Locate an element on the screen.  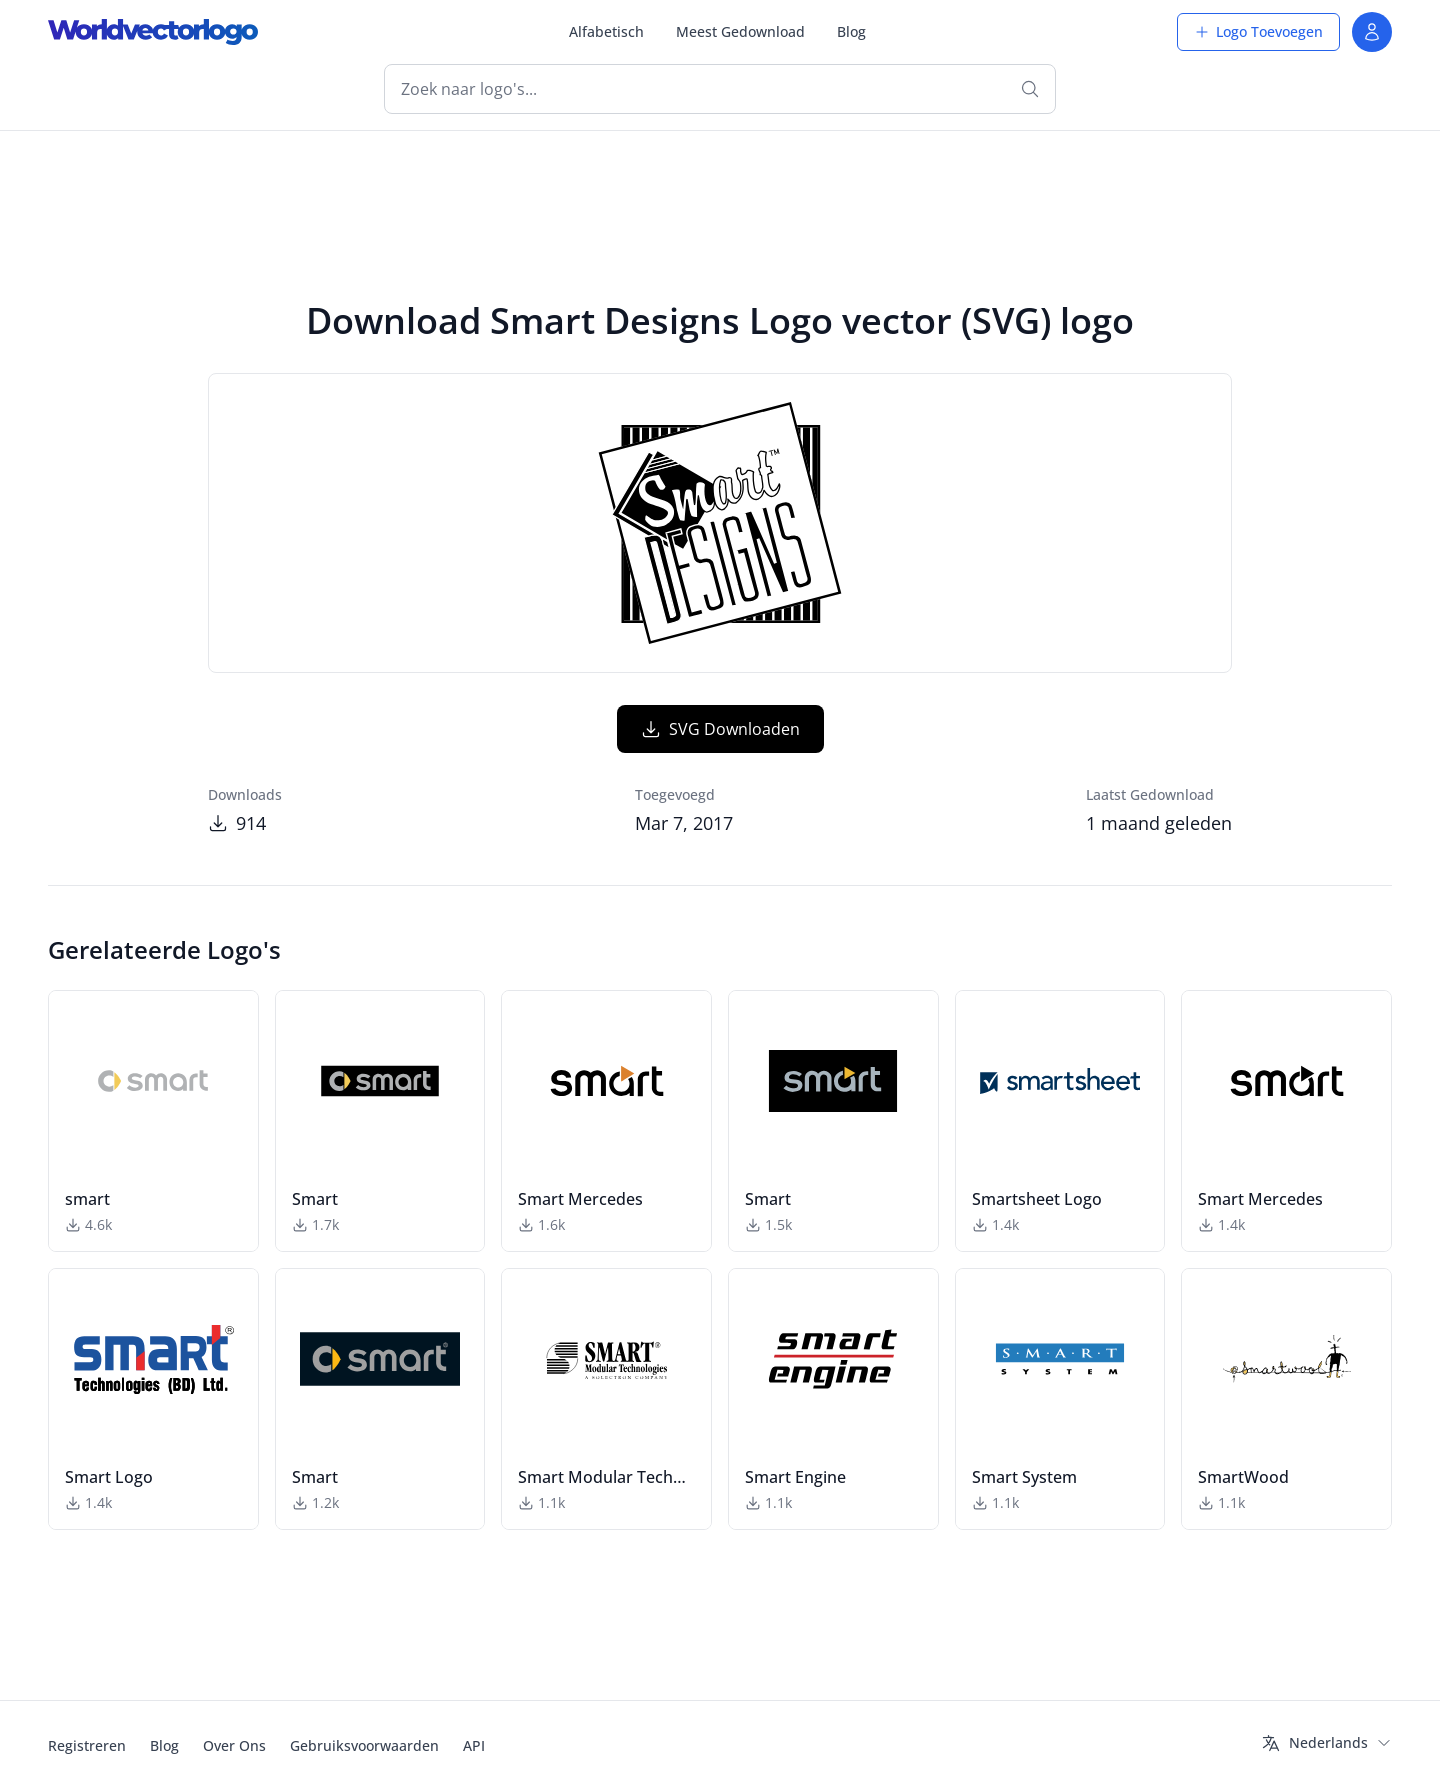
Logo Toevoegen is located at coordinates (1258, 31).